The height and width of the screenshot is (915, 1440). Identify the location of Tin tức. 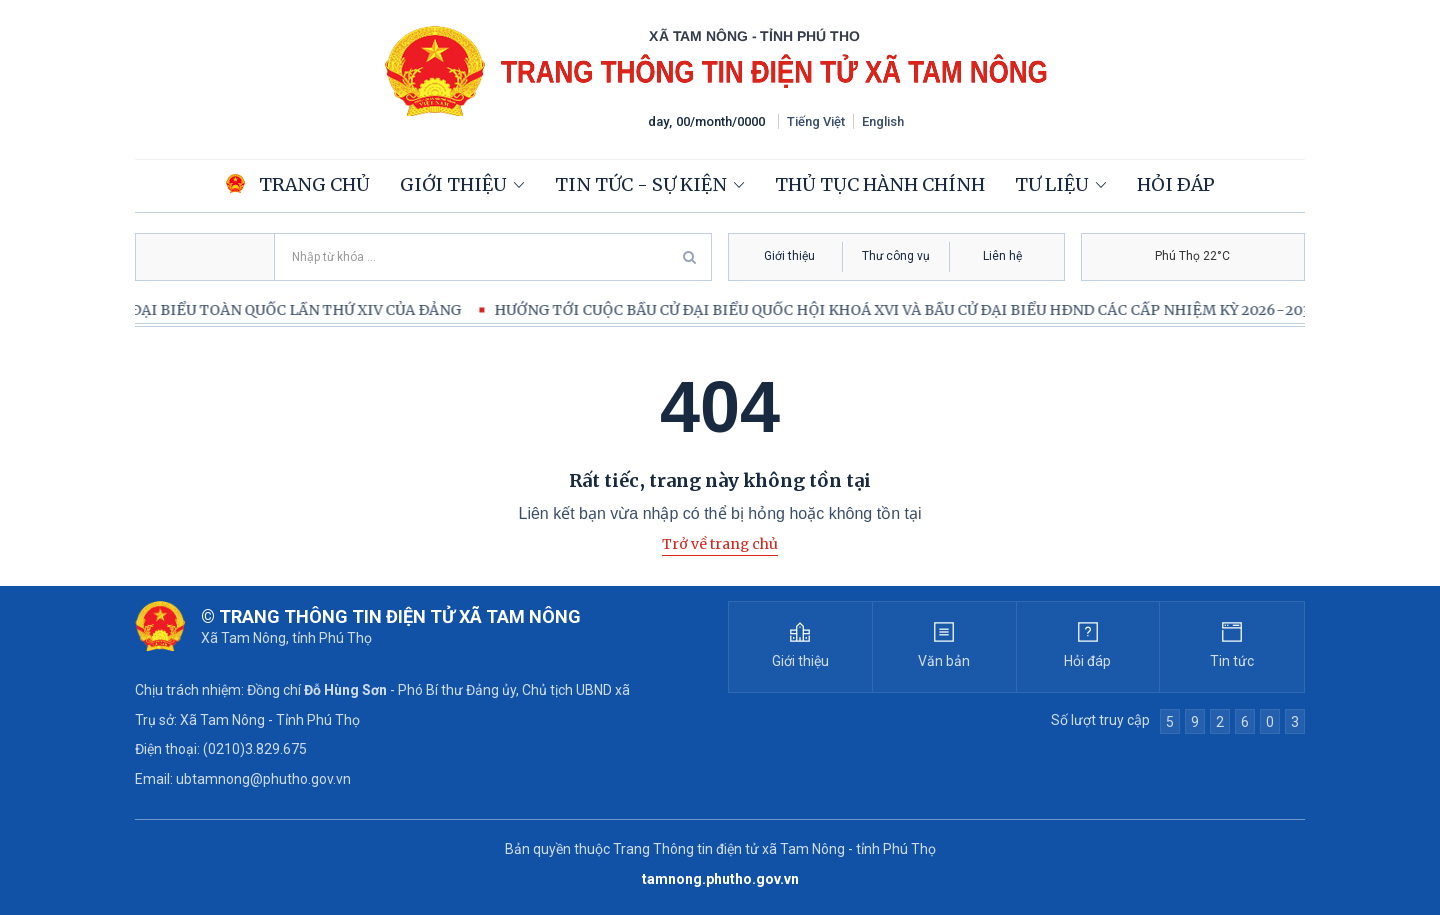
(1232, 661).